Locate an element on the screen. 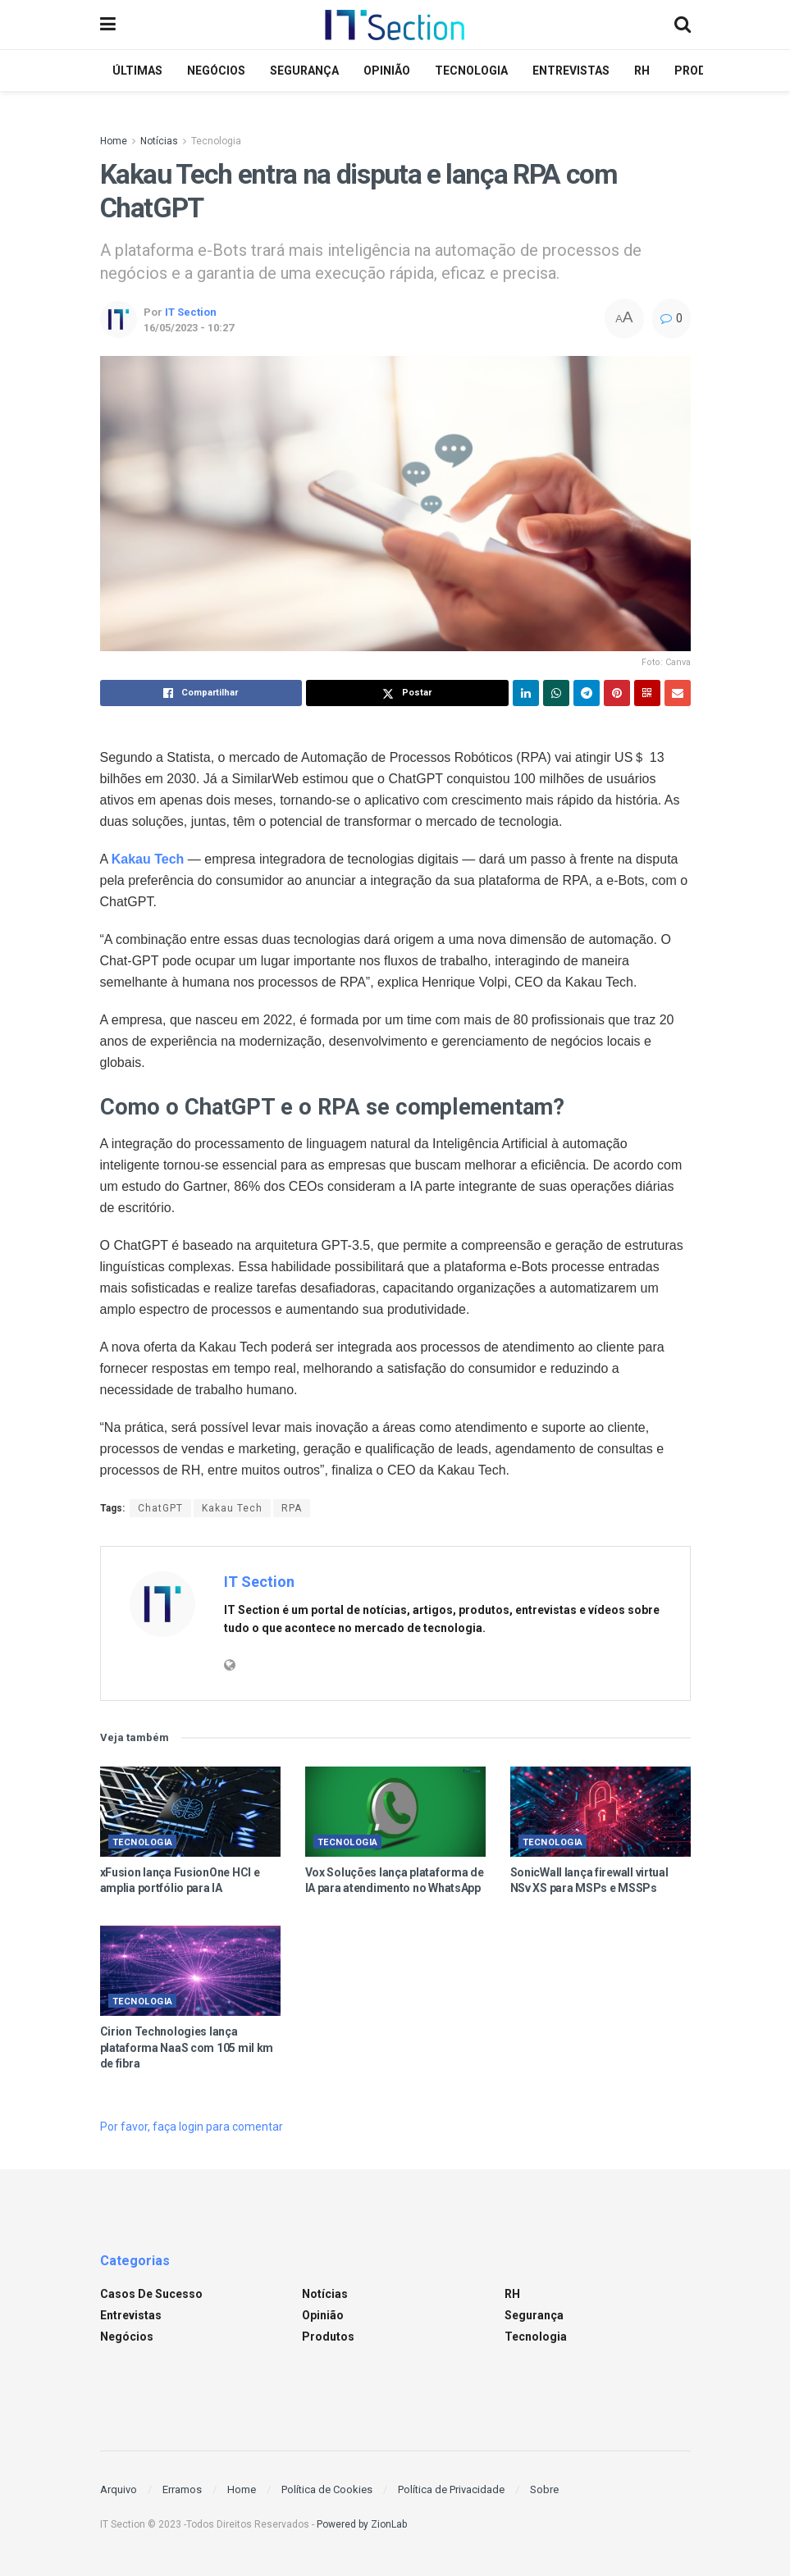 This screenshot has height=2576, width=790. Segurança is located at coordinates (304, 70).